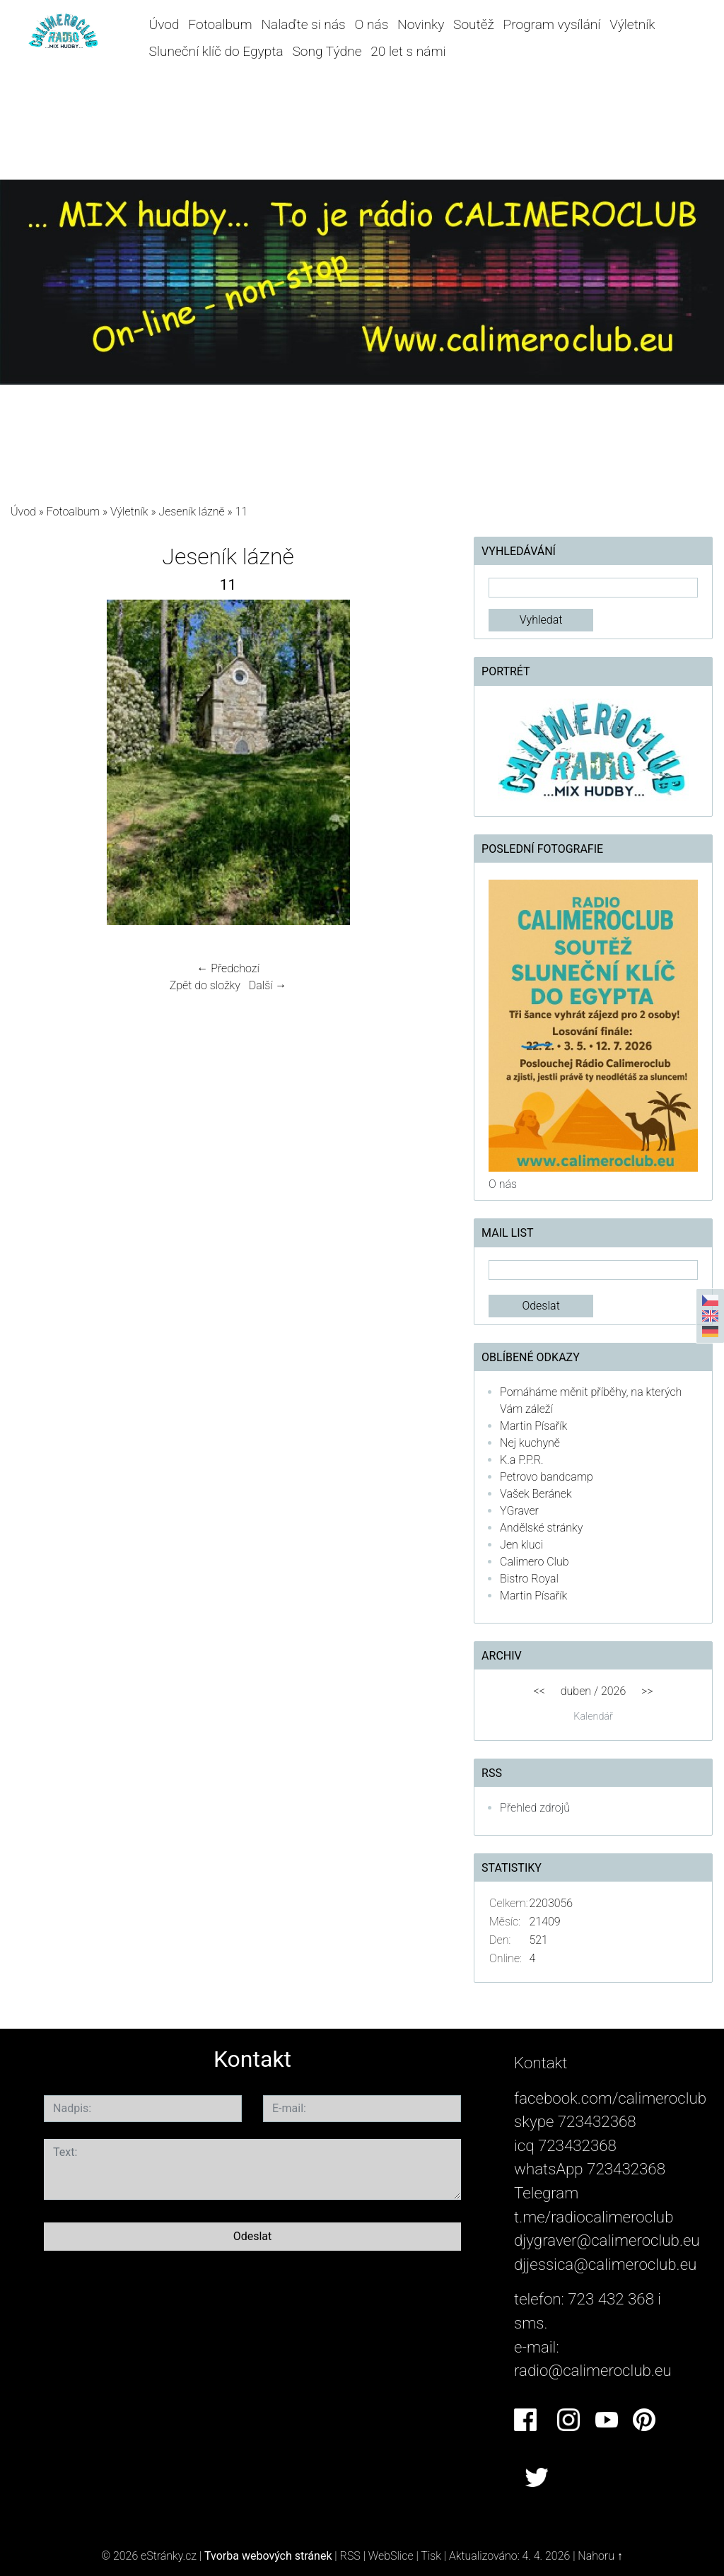 The image size is (724, 2576). What do you see at coordinates (541, 1527) in the screenshot?
I see `Andělské stránky` at bounding box center [541, 1527].